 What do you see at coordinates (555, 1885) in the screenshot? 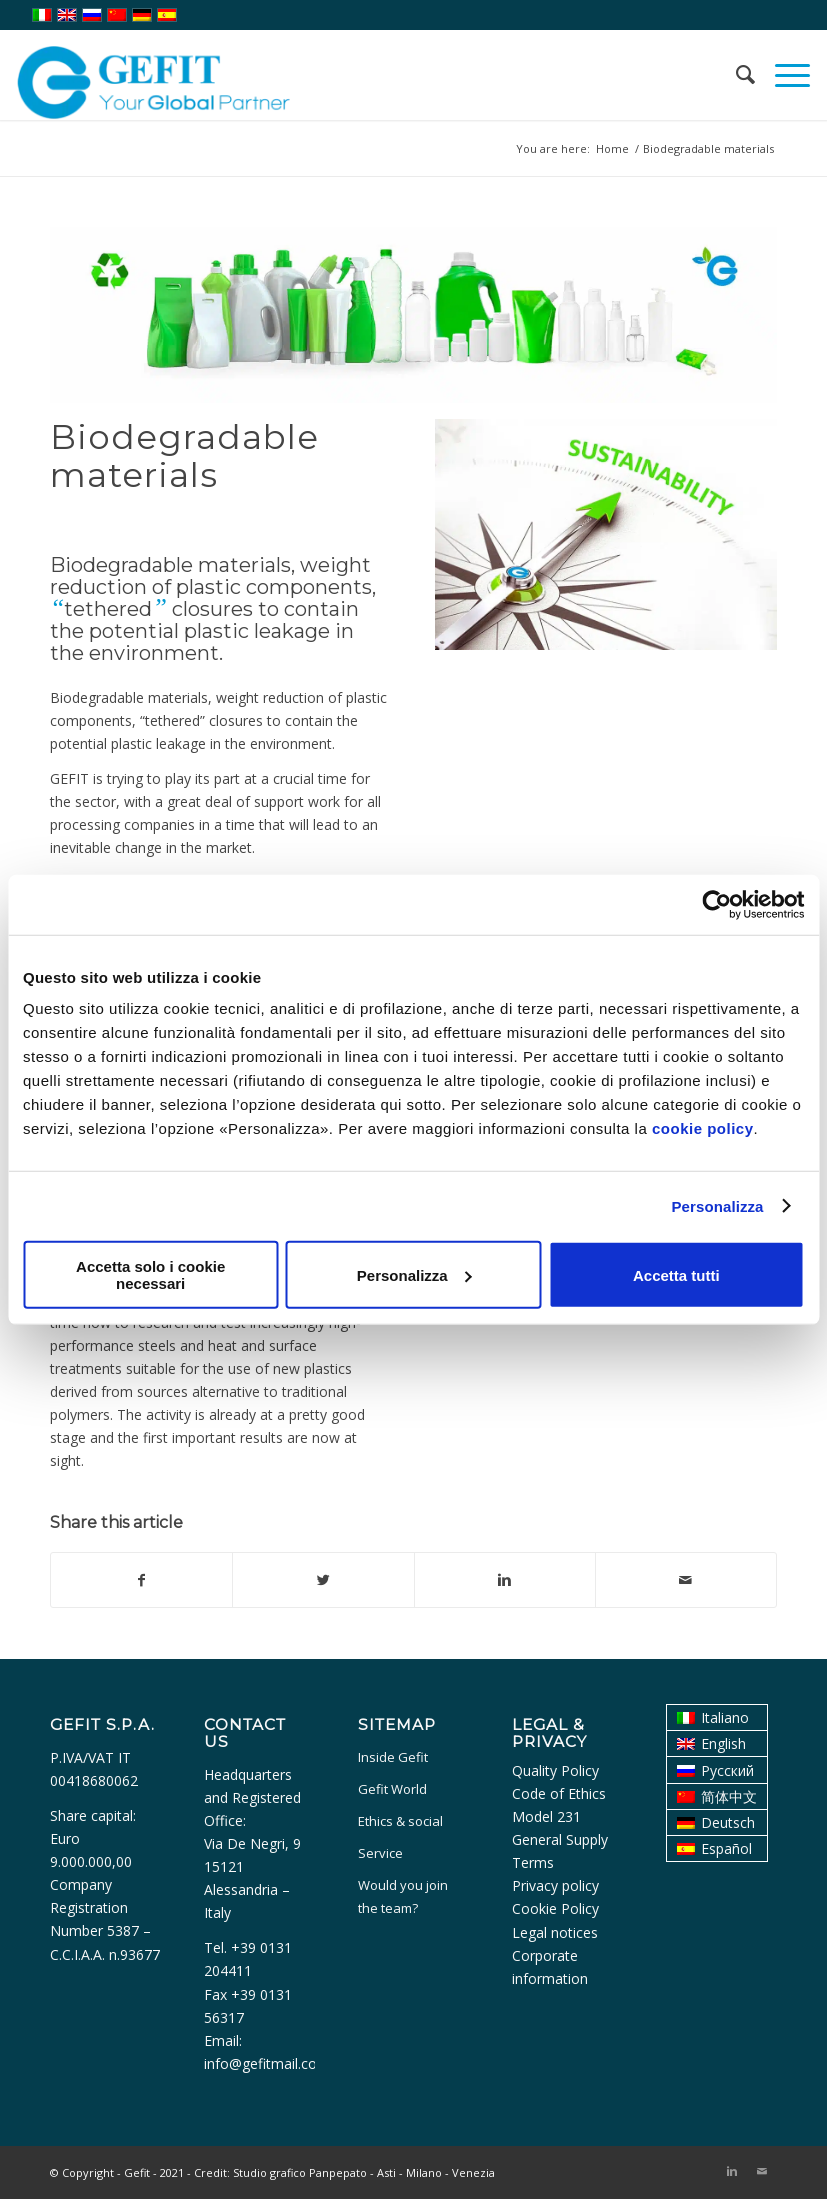
I see `Privacy policy` at bounding box center [555, 1885].